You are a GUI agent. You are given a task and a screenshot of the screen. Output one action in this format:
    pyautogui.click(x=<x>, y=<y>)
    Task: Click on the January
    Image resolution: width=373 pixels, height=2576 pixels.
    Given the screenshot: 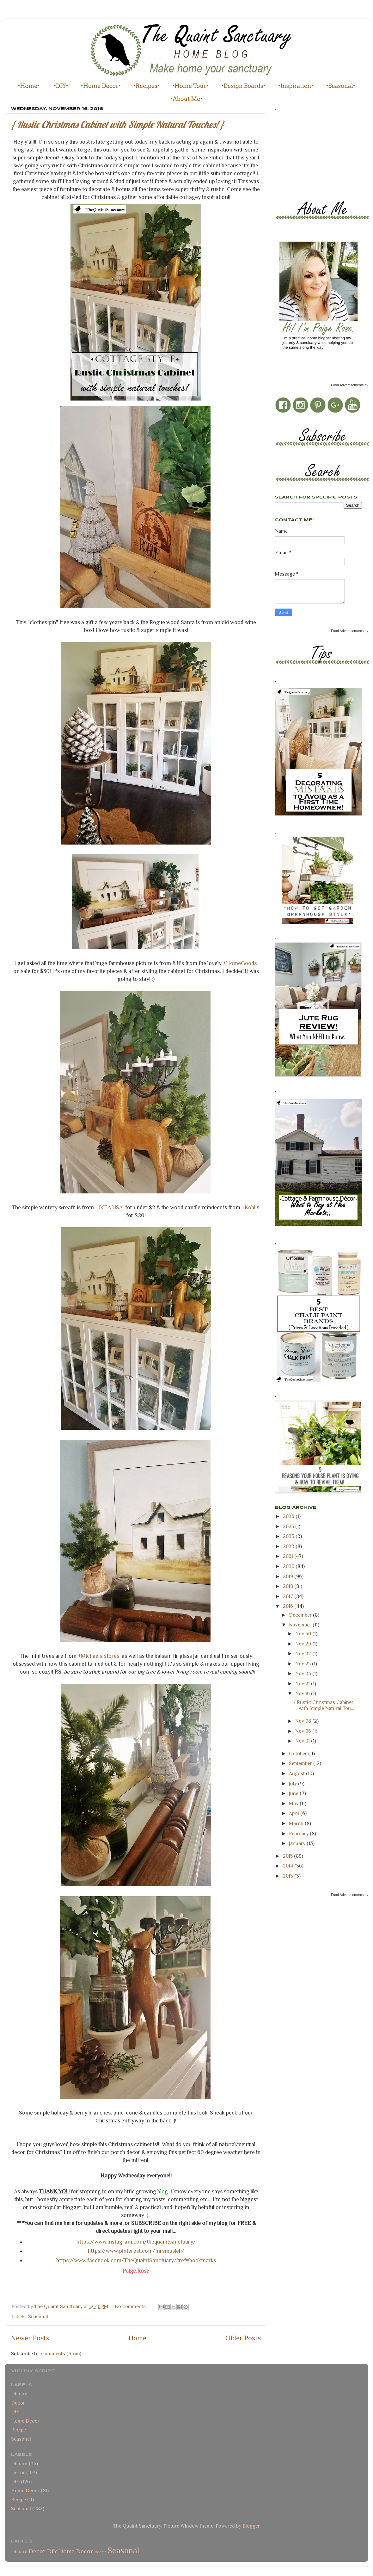 What is the action you would take?
    pyautogui.click(x=298, y=1843)
    